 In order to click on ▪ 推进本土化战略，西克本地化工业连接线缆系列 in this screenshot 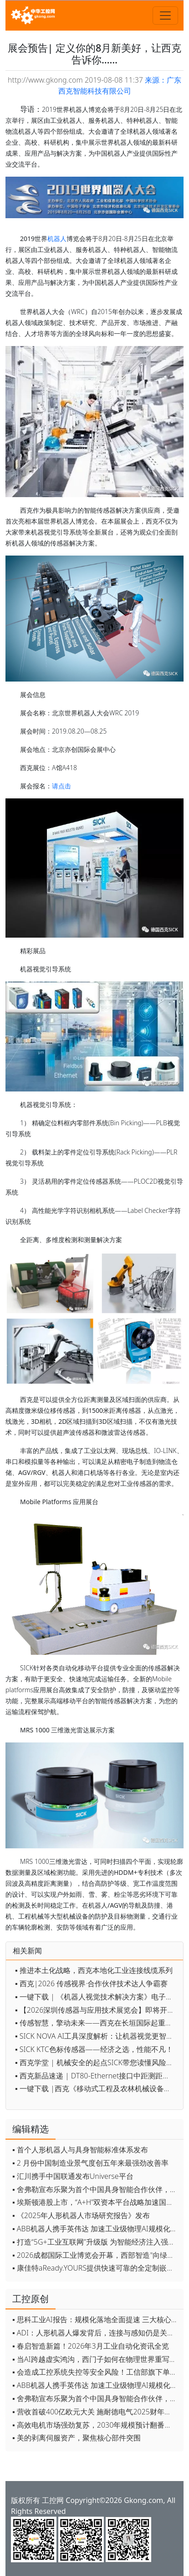, I will do `click(94, 1970)`.